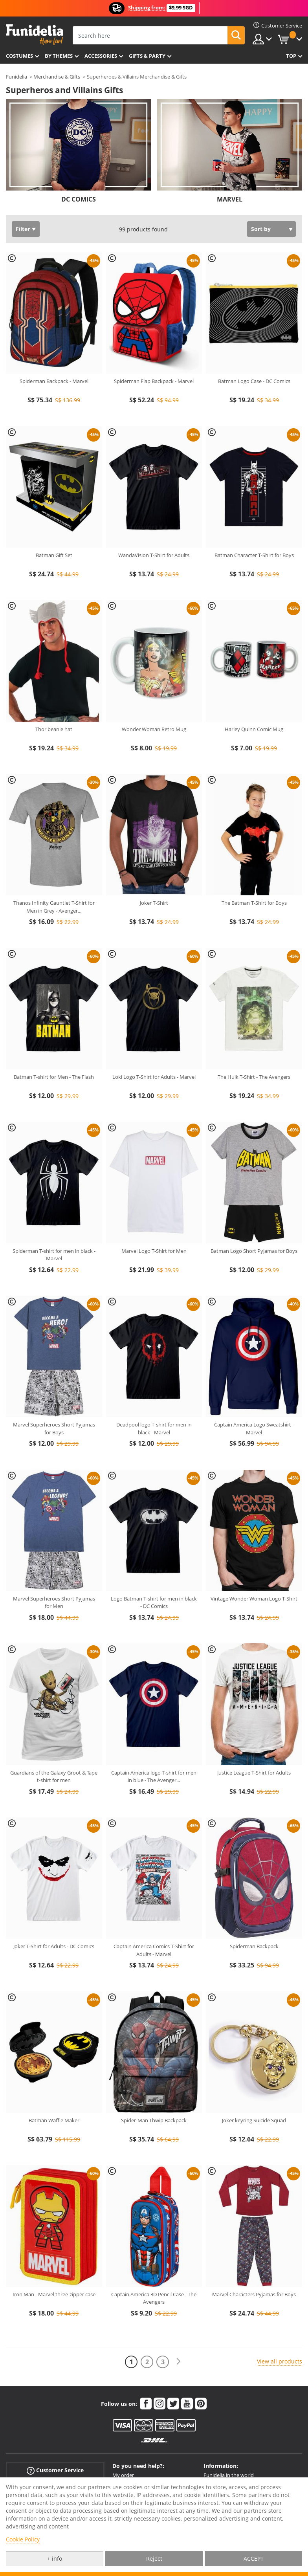 This screenshot has height=2576, width=308. I want to click on Joker T-Shirt, so click(154, 902).